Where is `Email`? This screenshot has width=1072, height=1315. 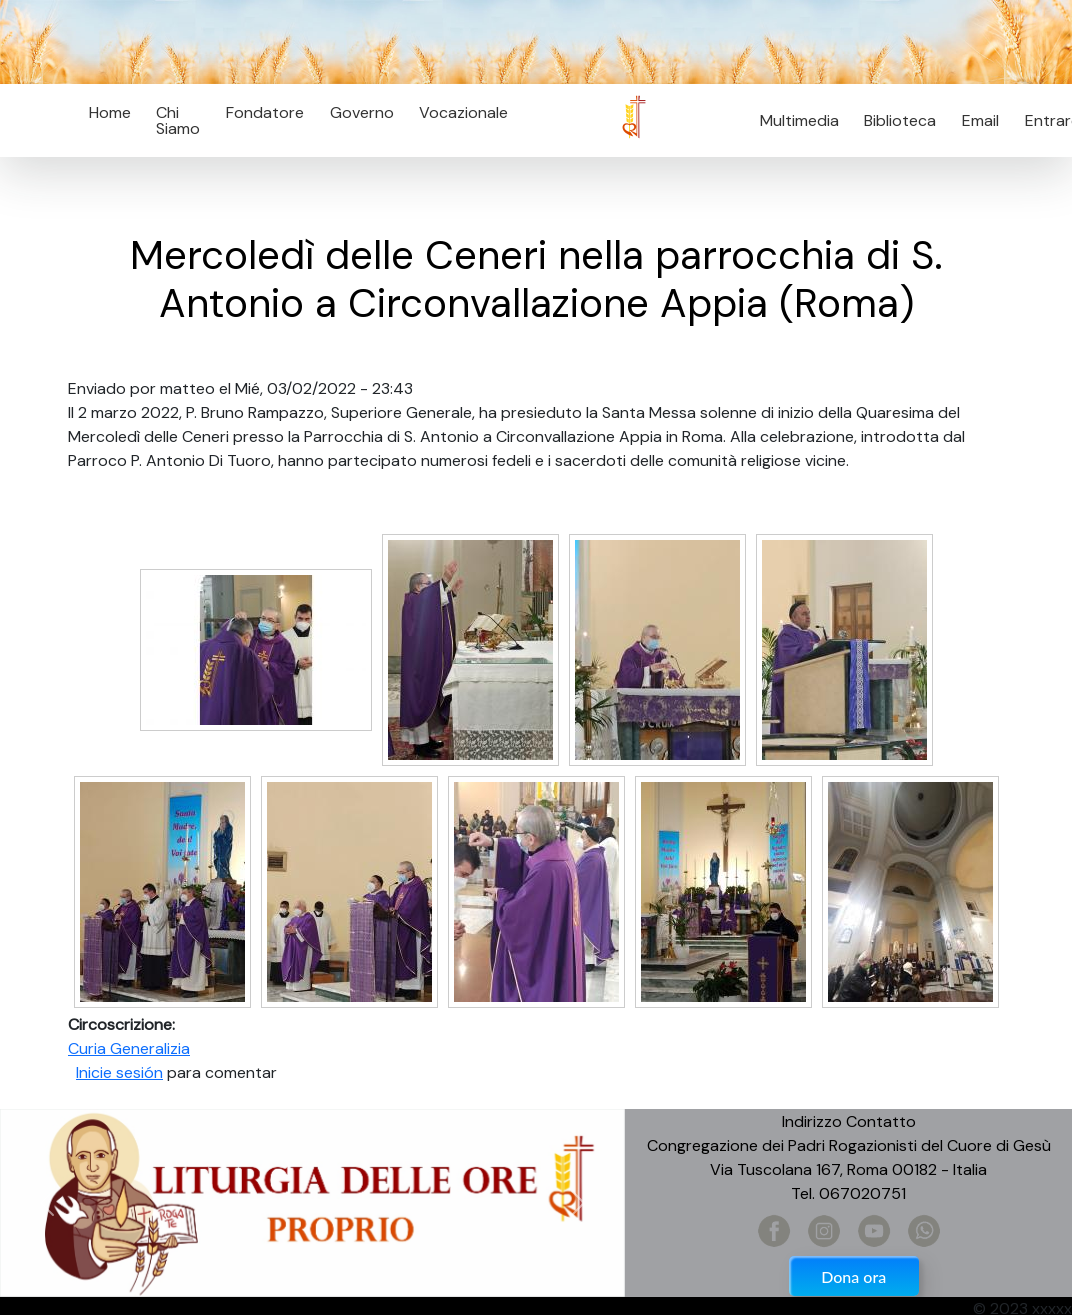 Email is located at coordinates (974, 120).